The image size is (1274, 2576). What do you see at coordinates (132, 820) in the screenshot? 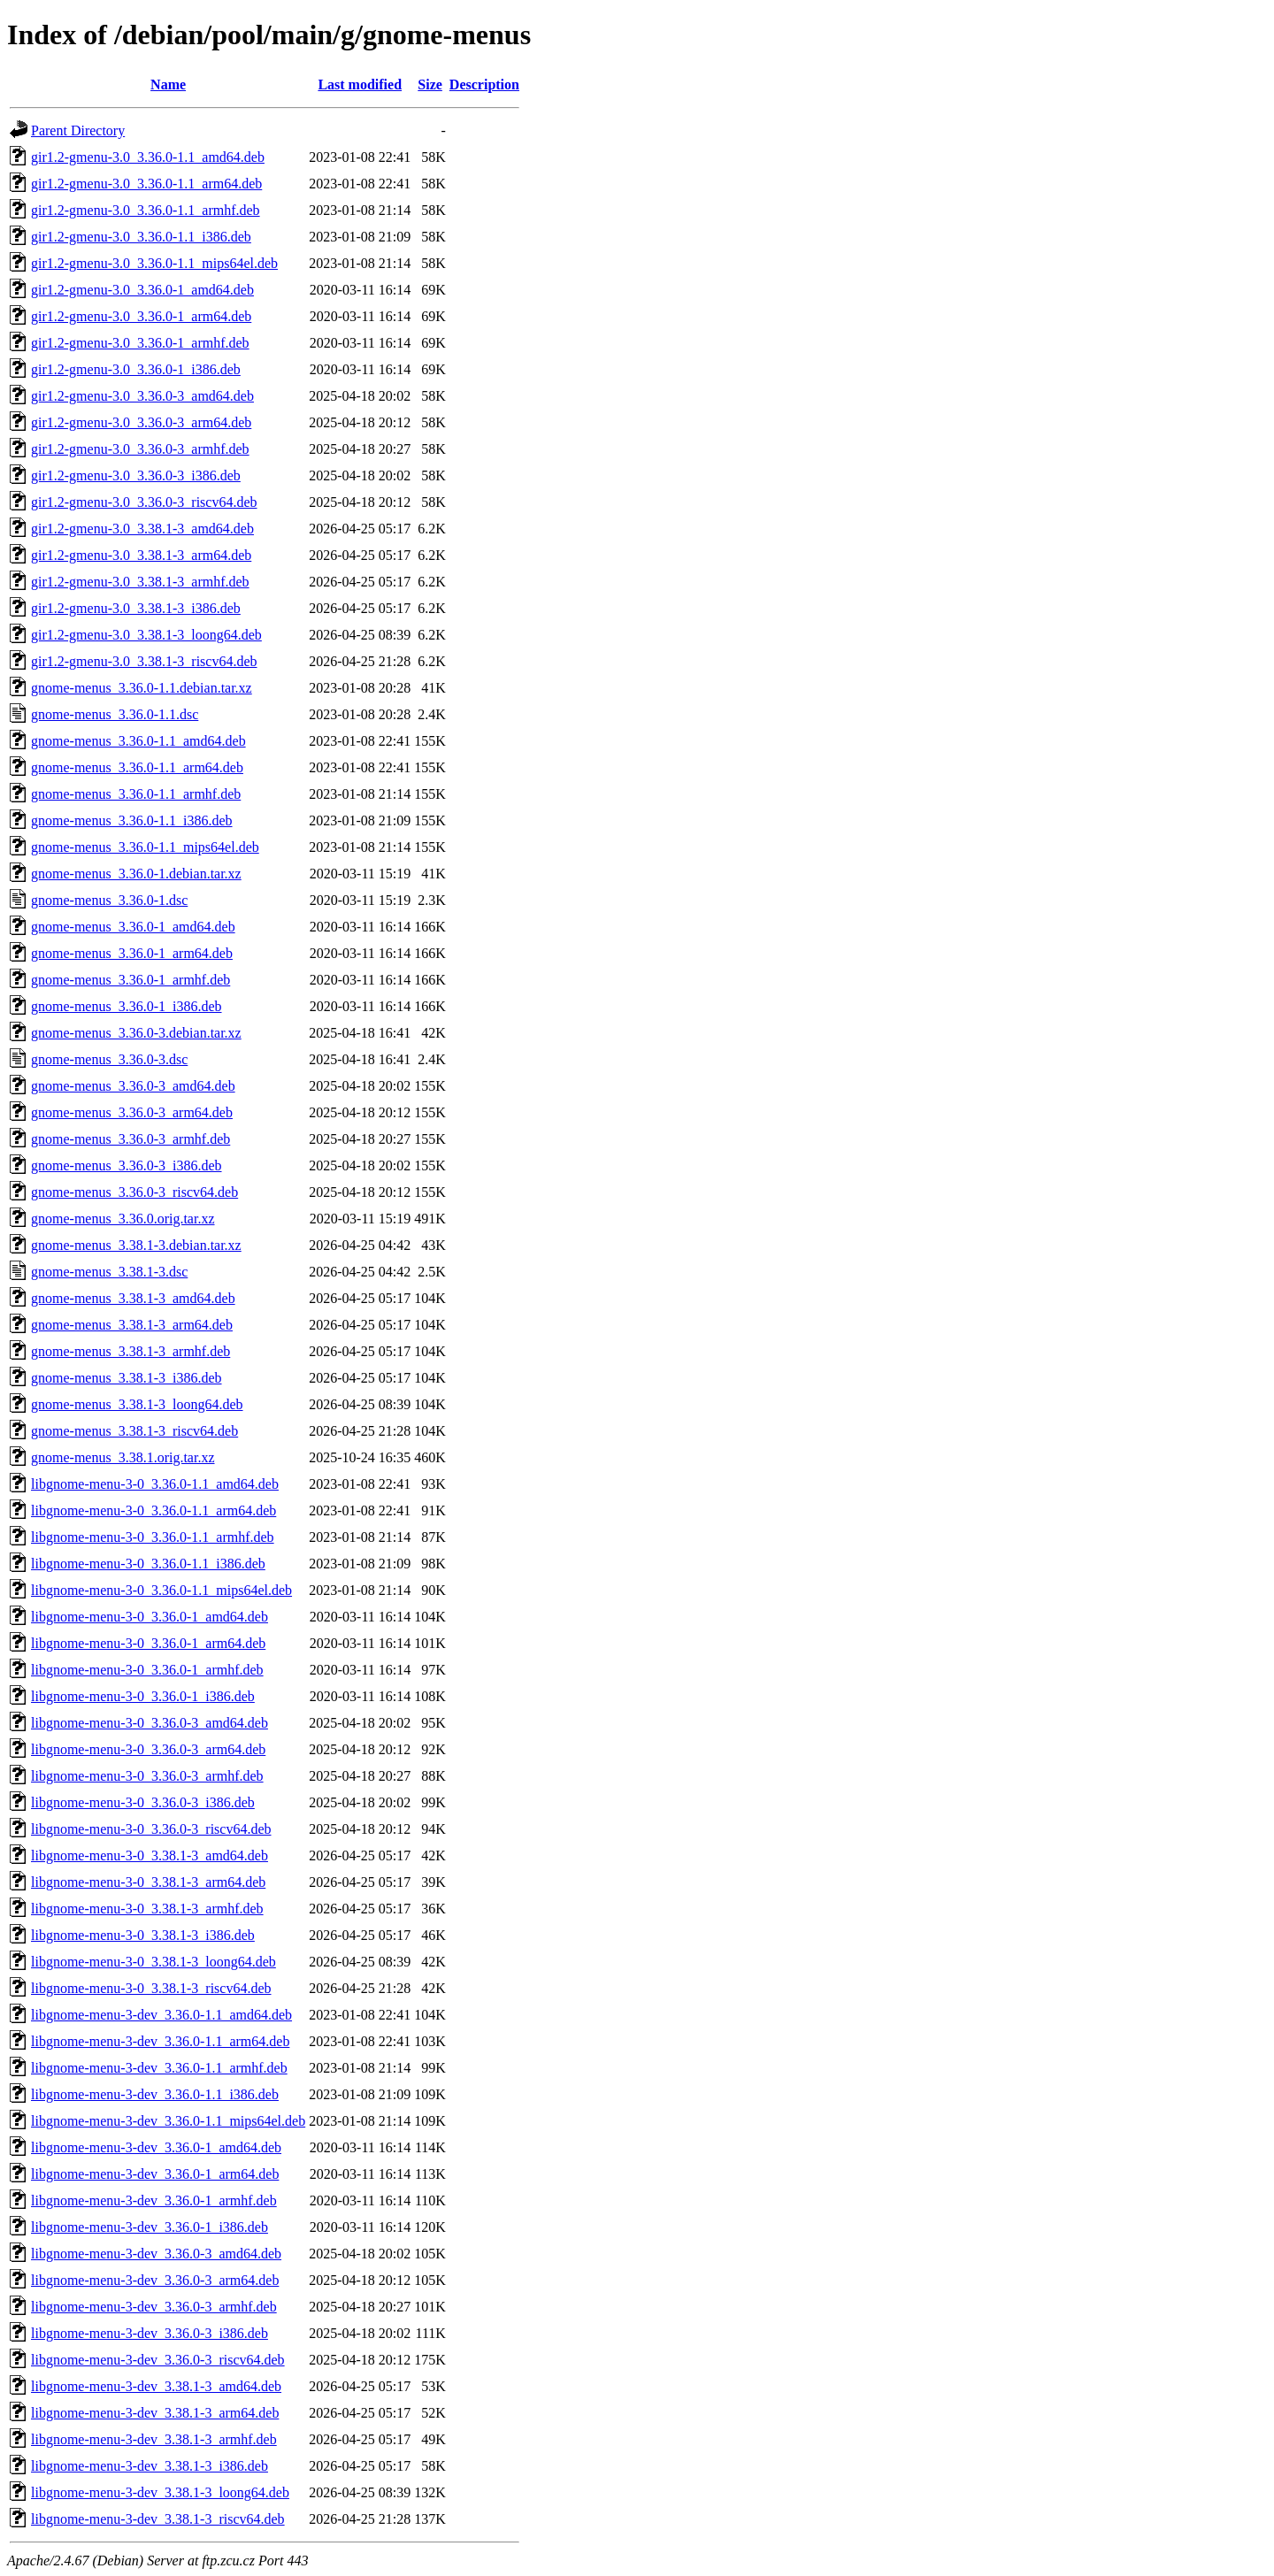
I see `gnome-menus_3.36.0-1.1_i386.deb` at bounding box center [132, 820].